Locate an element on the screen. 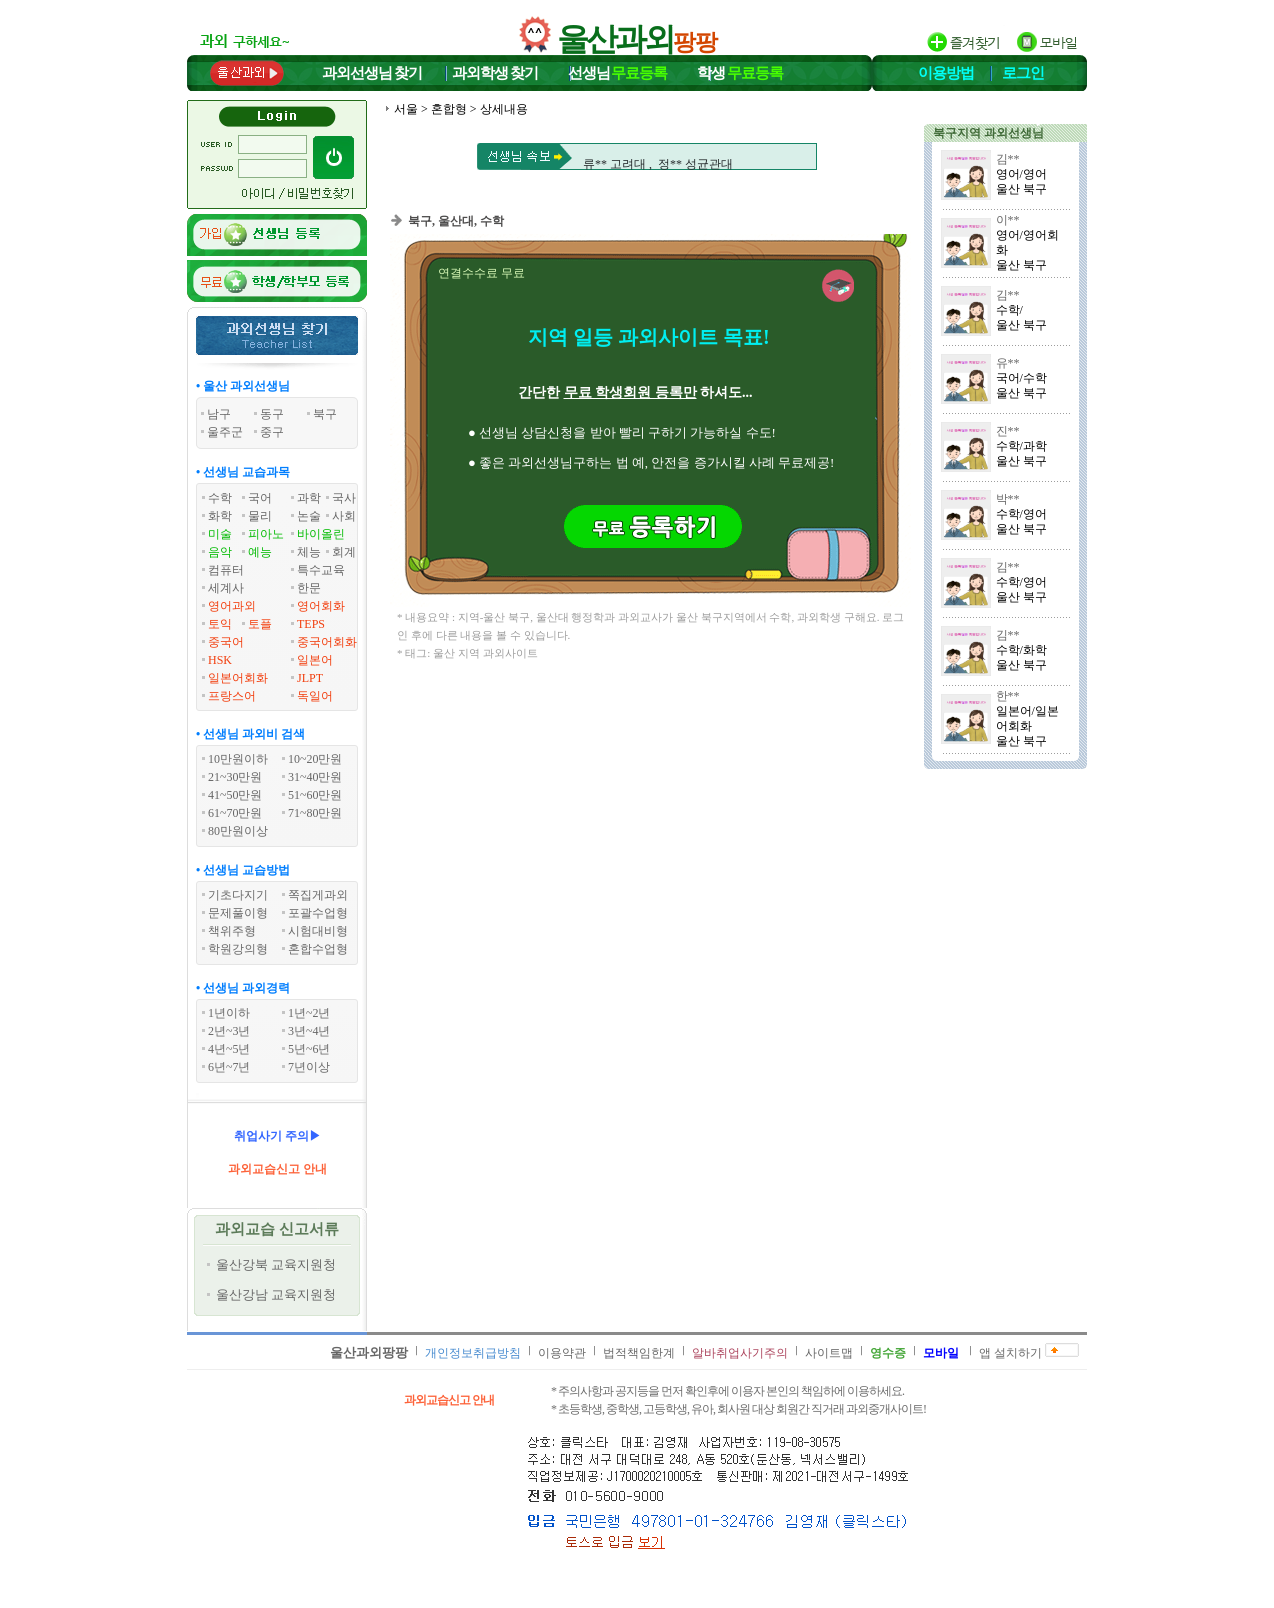  김** is located at coordinates (1008, 159).